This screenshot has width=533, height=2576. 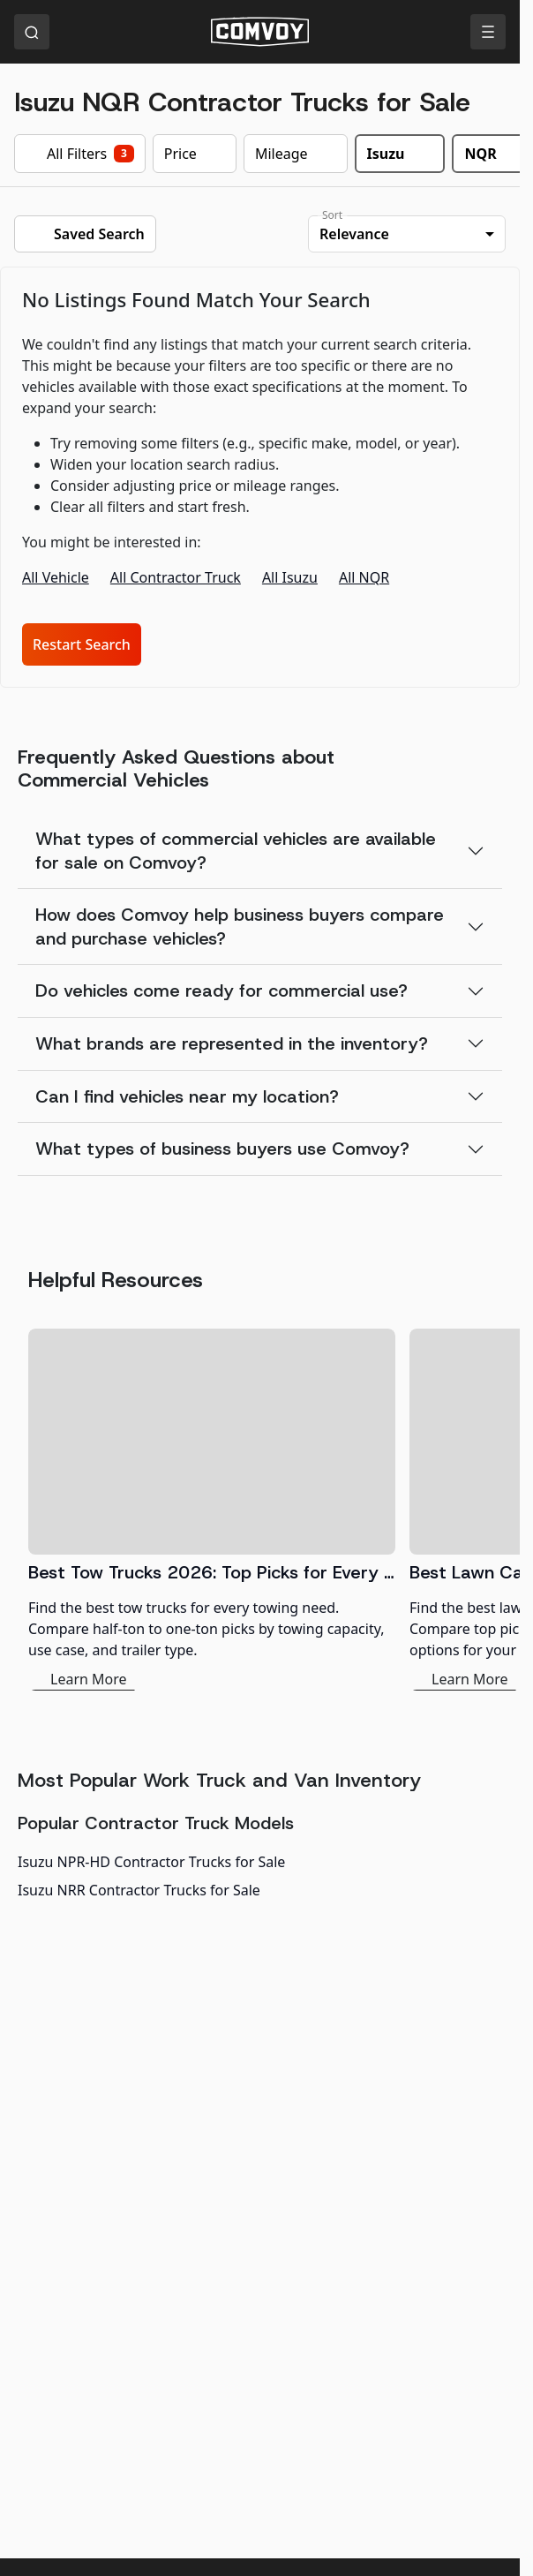 What do you see at coordinates (364, 577) in the screenshot?
I see `All NQR` at bounding box center [364, 577].